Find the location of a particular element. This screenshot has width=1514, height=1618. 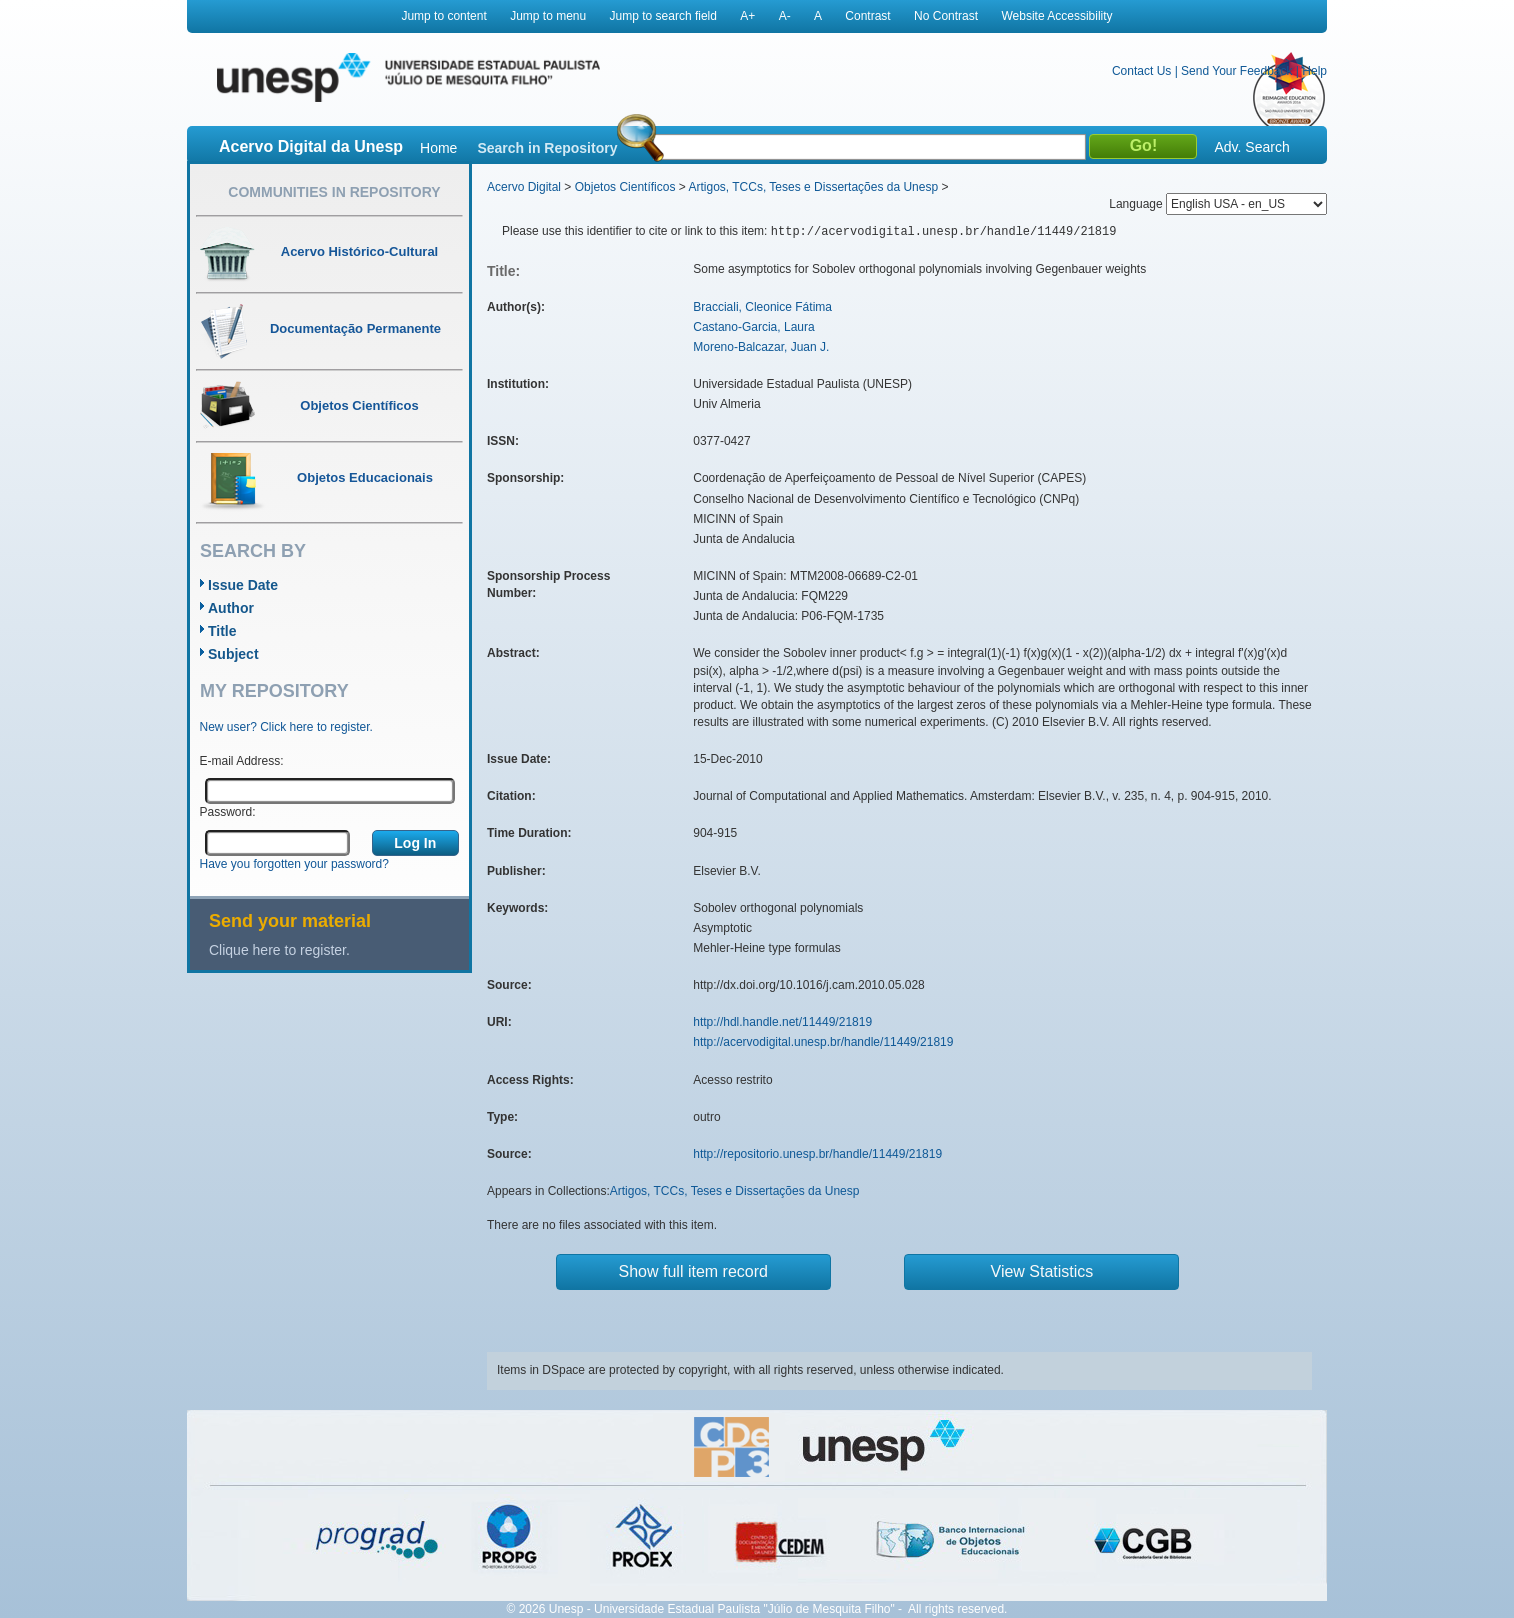

Communities in Repository is located at coordinates (334, 192).